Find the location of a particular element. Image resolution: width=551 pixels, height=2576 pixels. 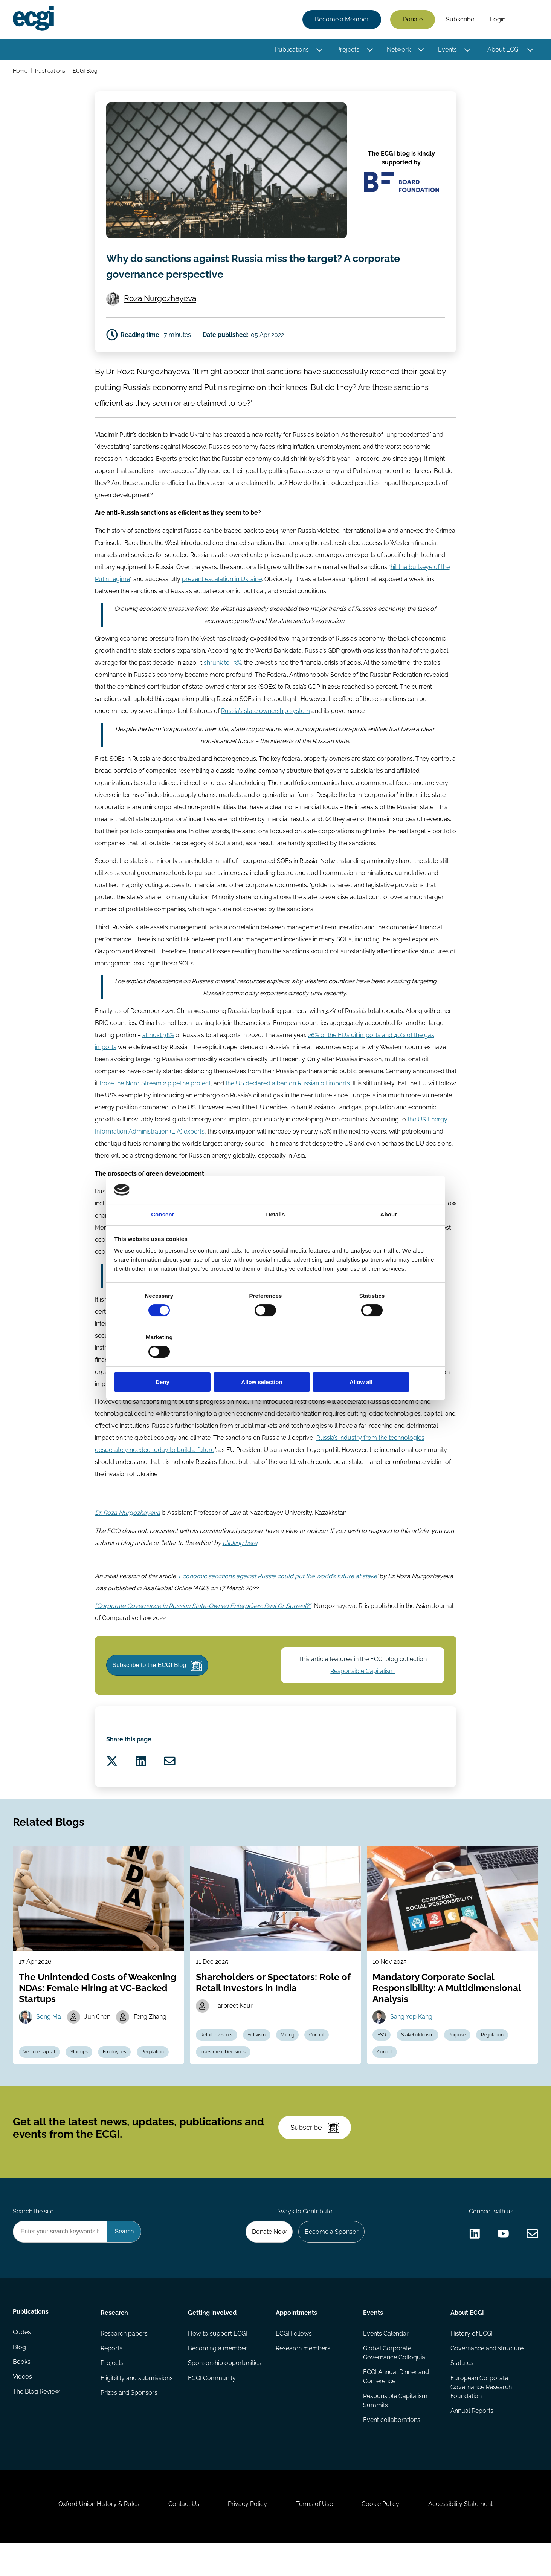

Governance and structure is located at coordinates (487, 2375).